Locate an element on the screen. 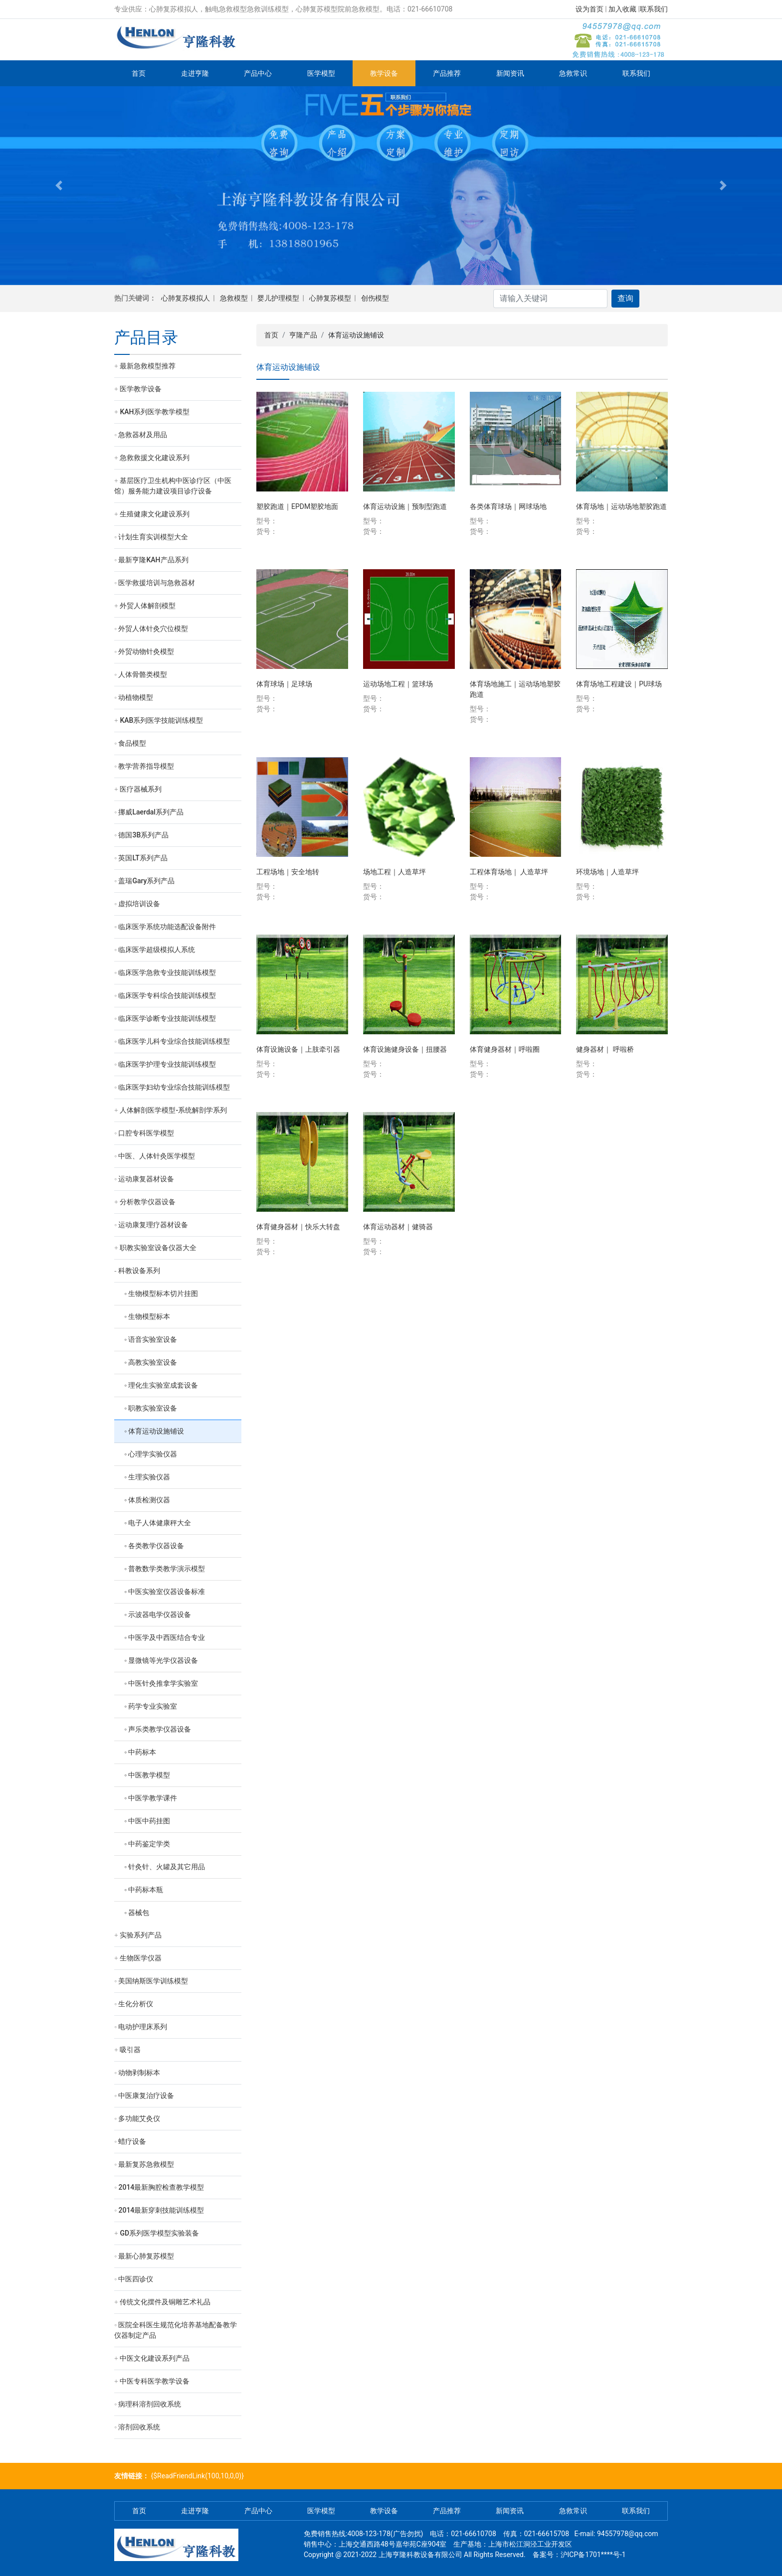  动物剥制标本 is located at coordinates (139, 2073).